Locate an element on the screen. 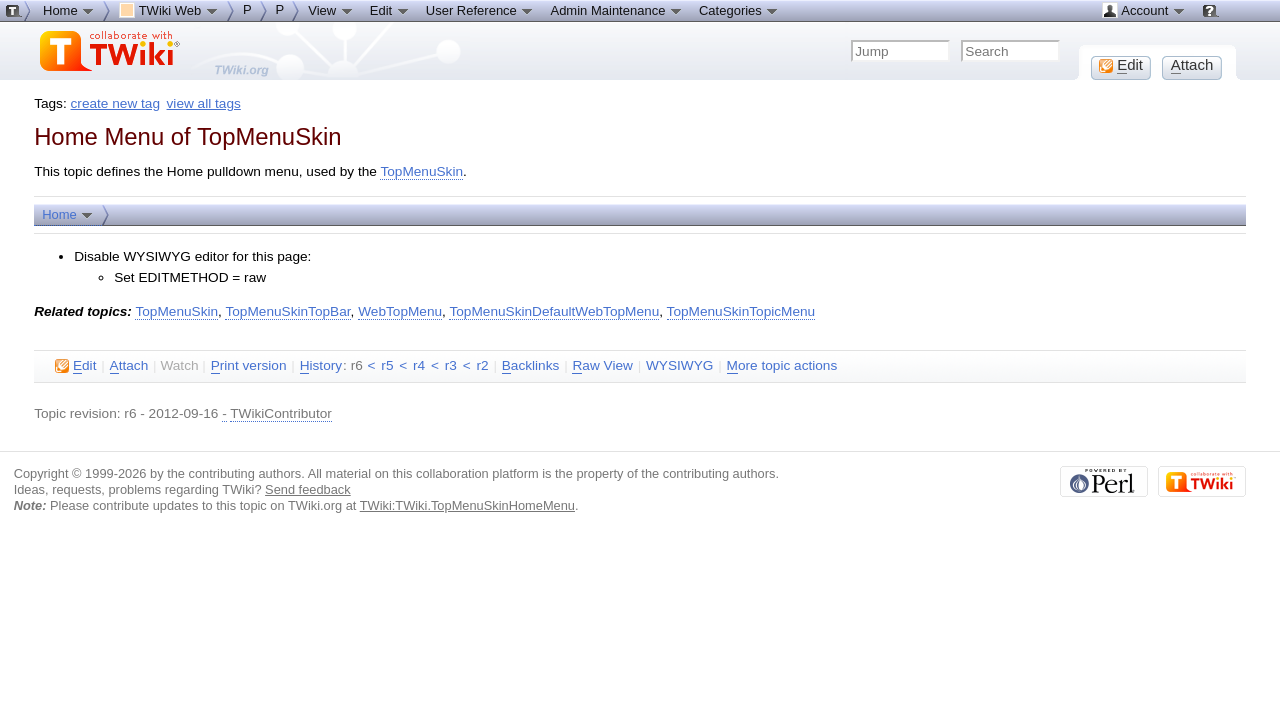  TopMenuSkinTopBar is located at coordinates (287, 311).